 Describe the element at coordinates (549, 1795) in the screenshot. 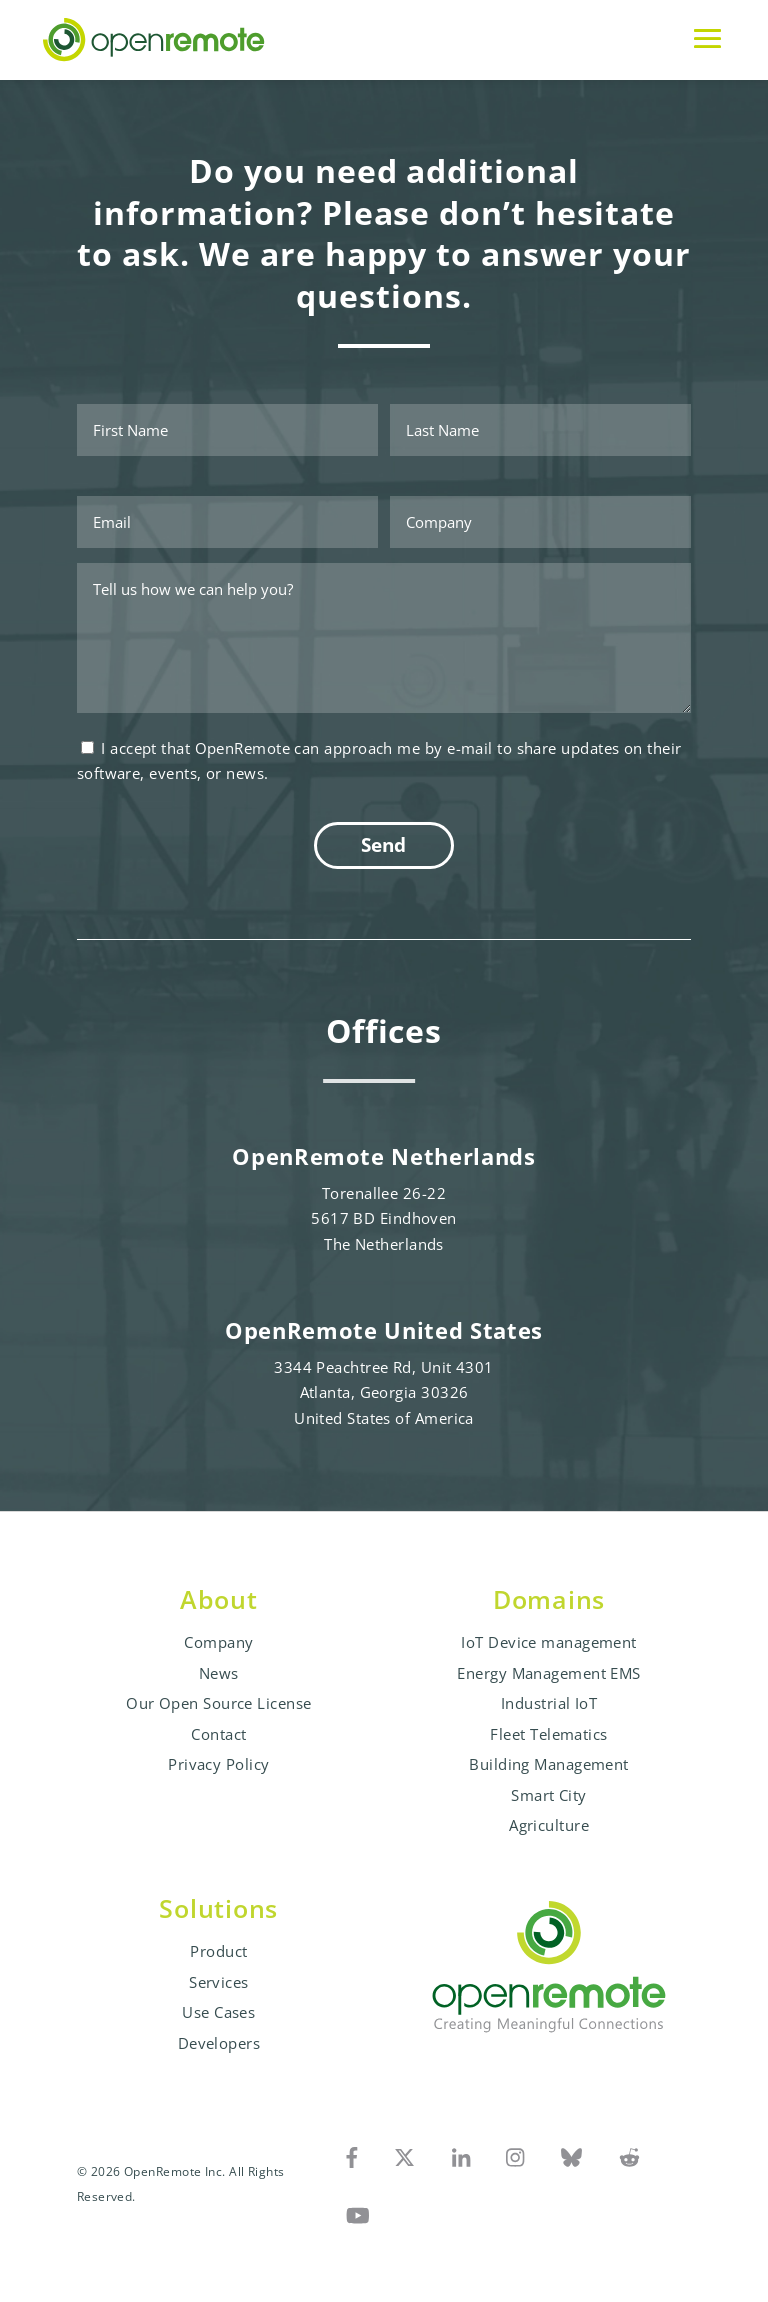

I see `Smart City` at that location.